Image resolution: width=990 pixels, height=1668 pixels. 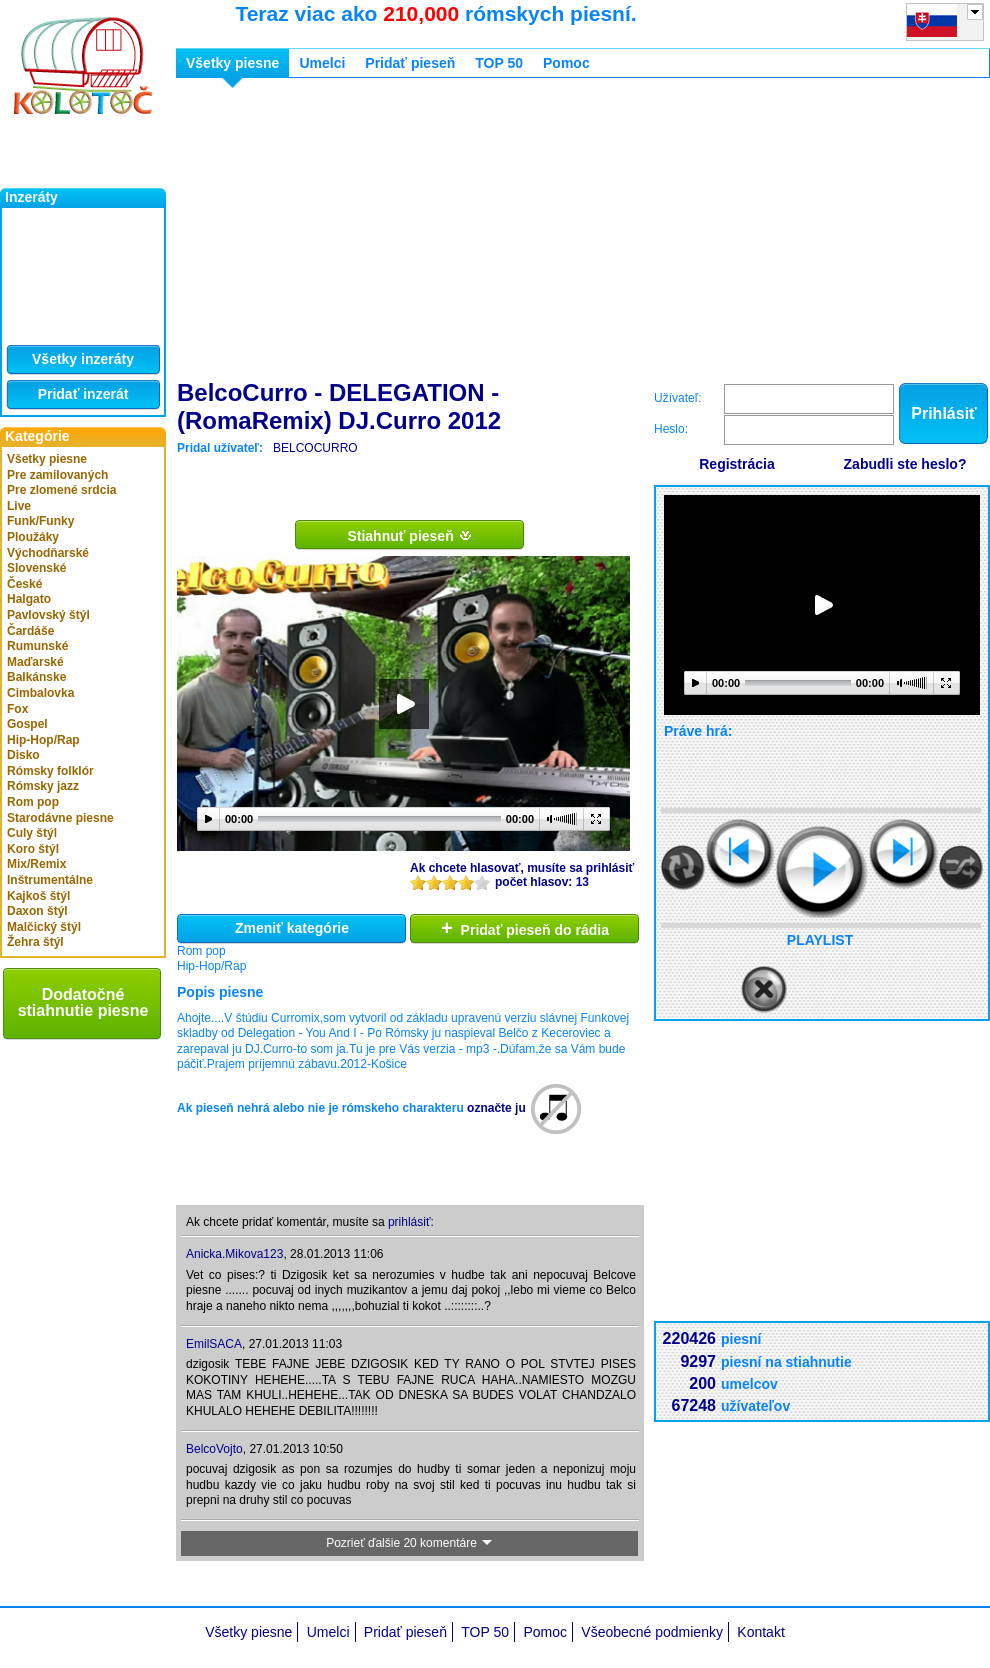 I want to click on Pozrieť ďalšie 20 komentáre, so click(x=410, y=1543).